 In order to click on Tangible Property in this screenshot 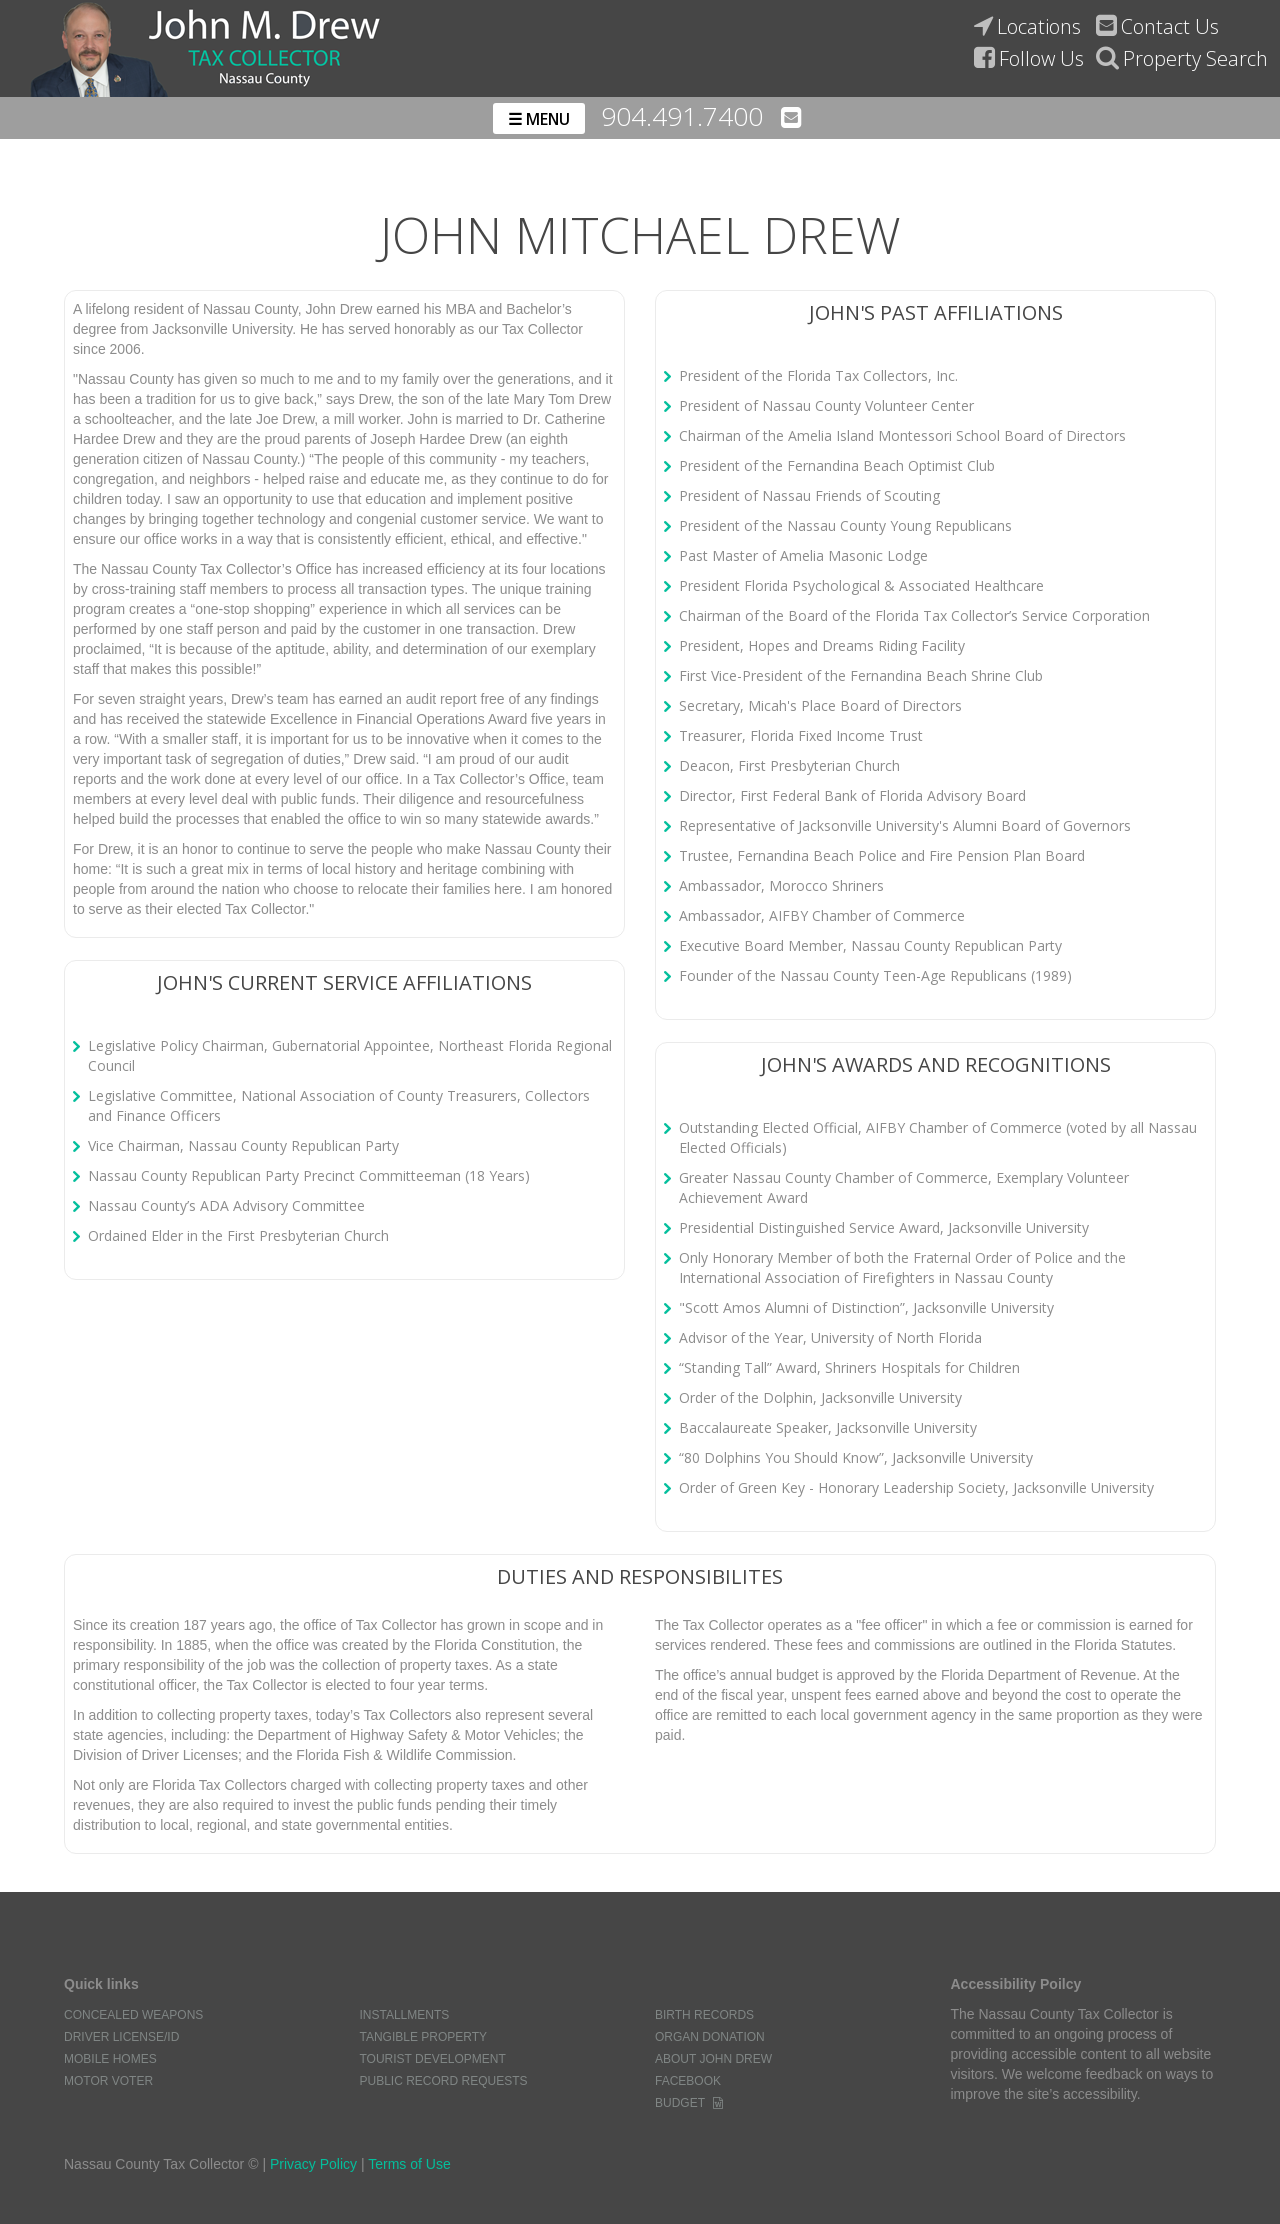, I will do `click(423, 2037)`.